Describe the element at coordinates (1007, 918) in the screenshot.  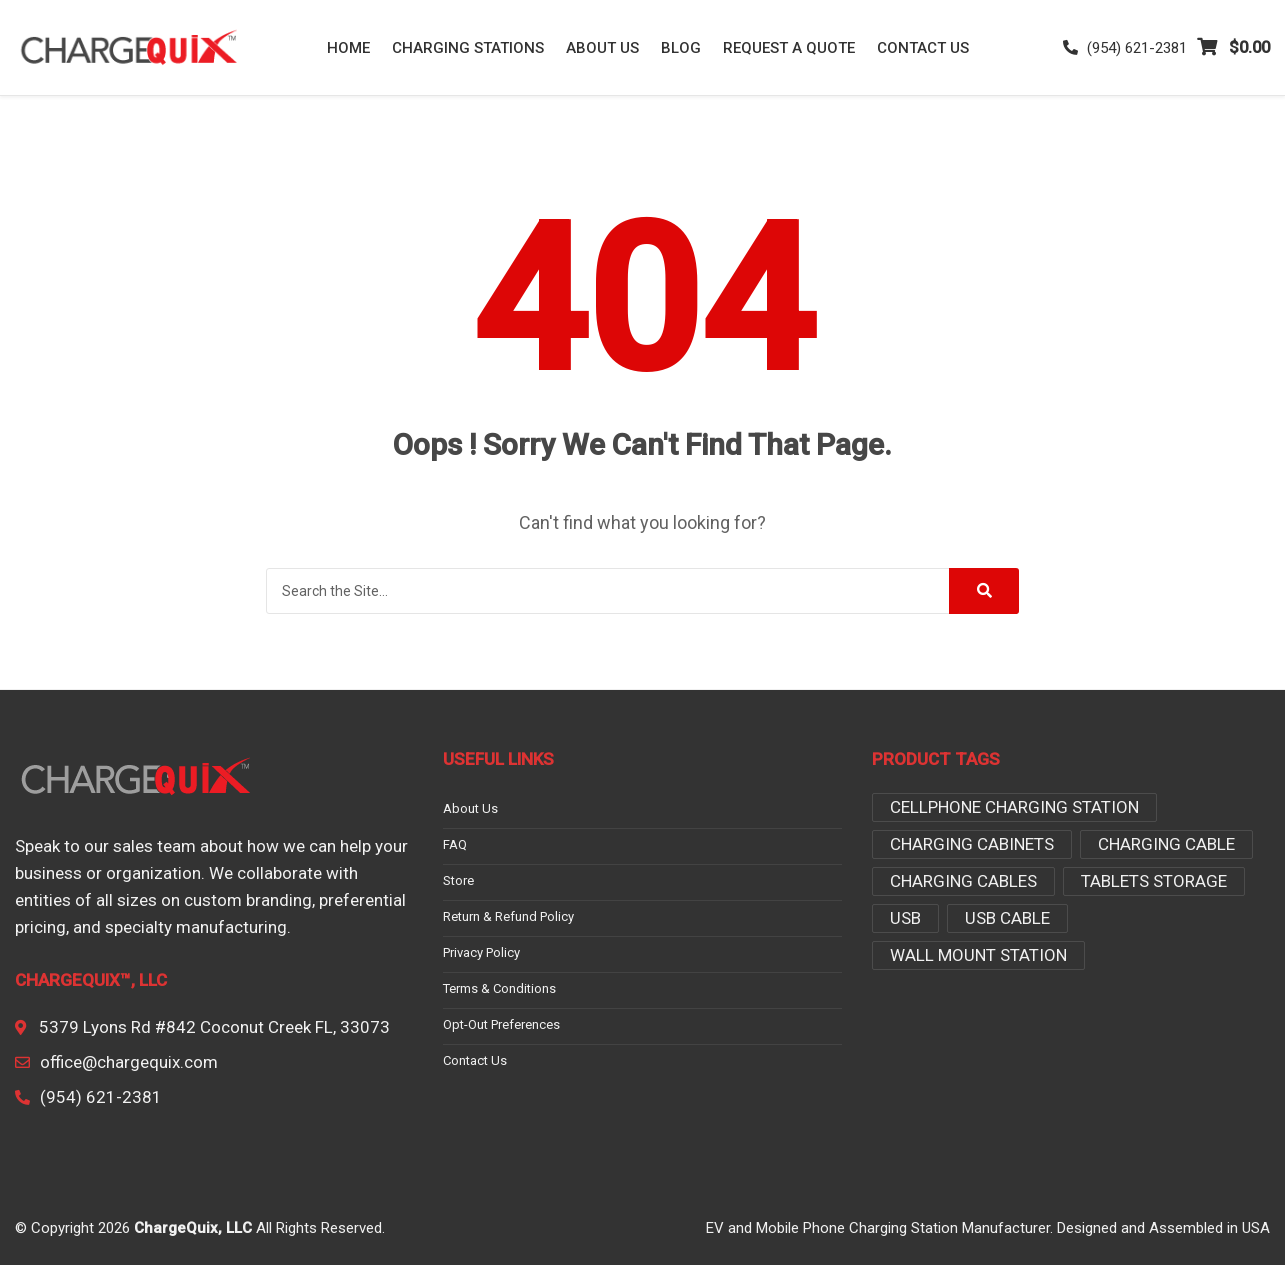
I see `USB Cable [USB Cable (3 products)]` at that location.